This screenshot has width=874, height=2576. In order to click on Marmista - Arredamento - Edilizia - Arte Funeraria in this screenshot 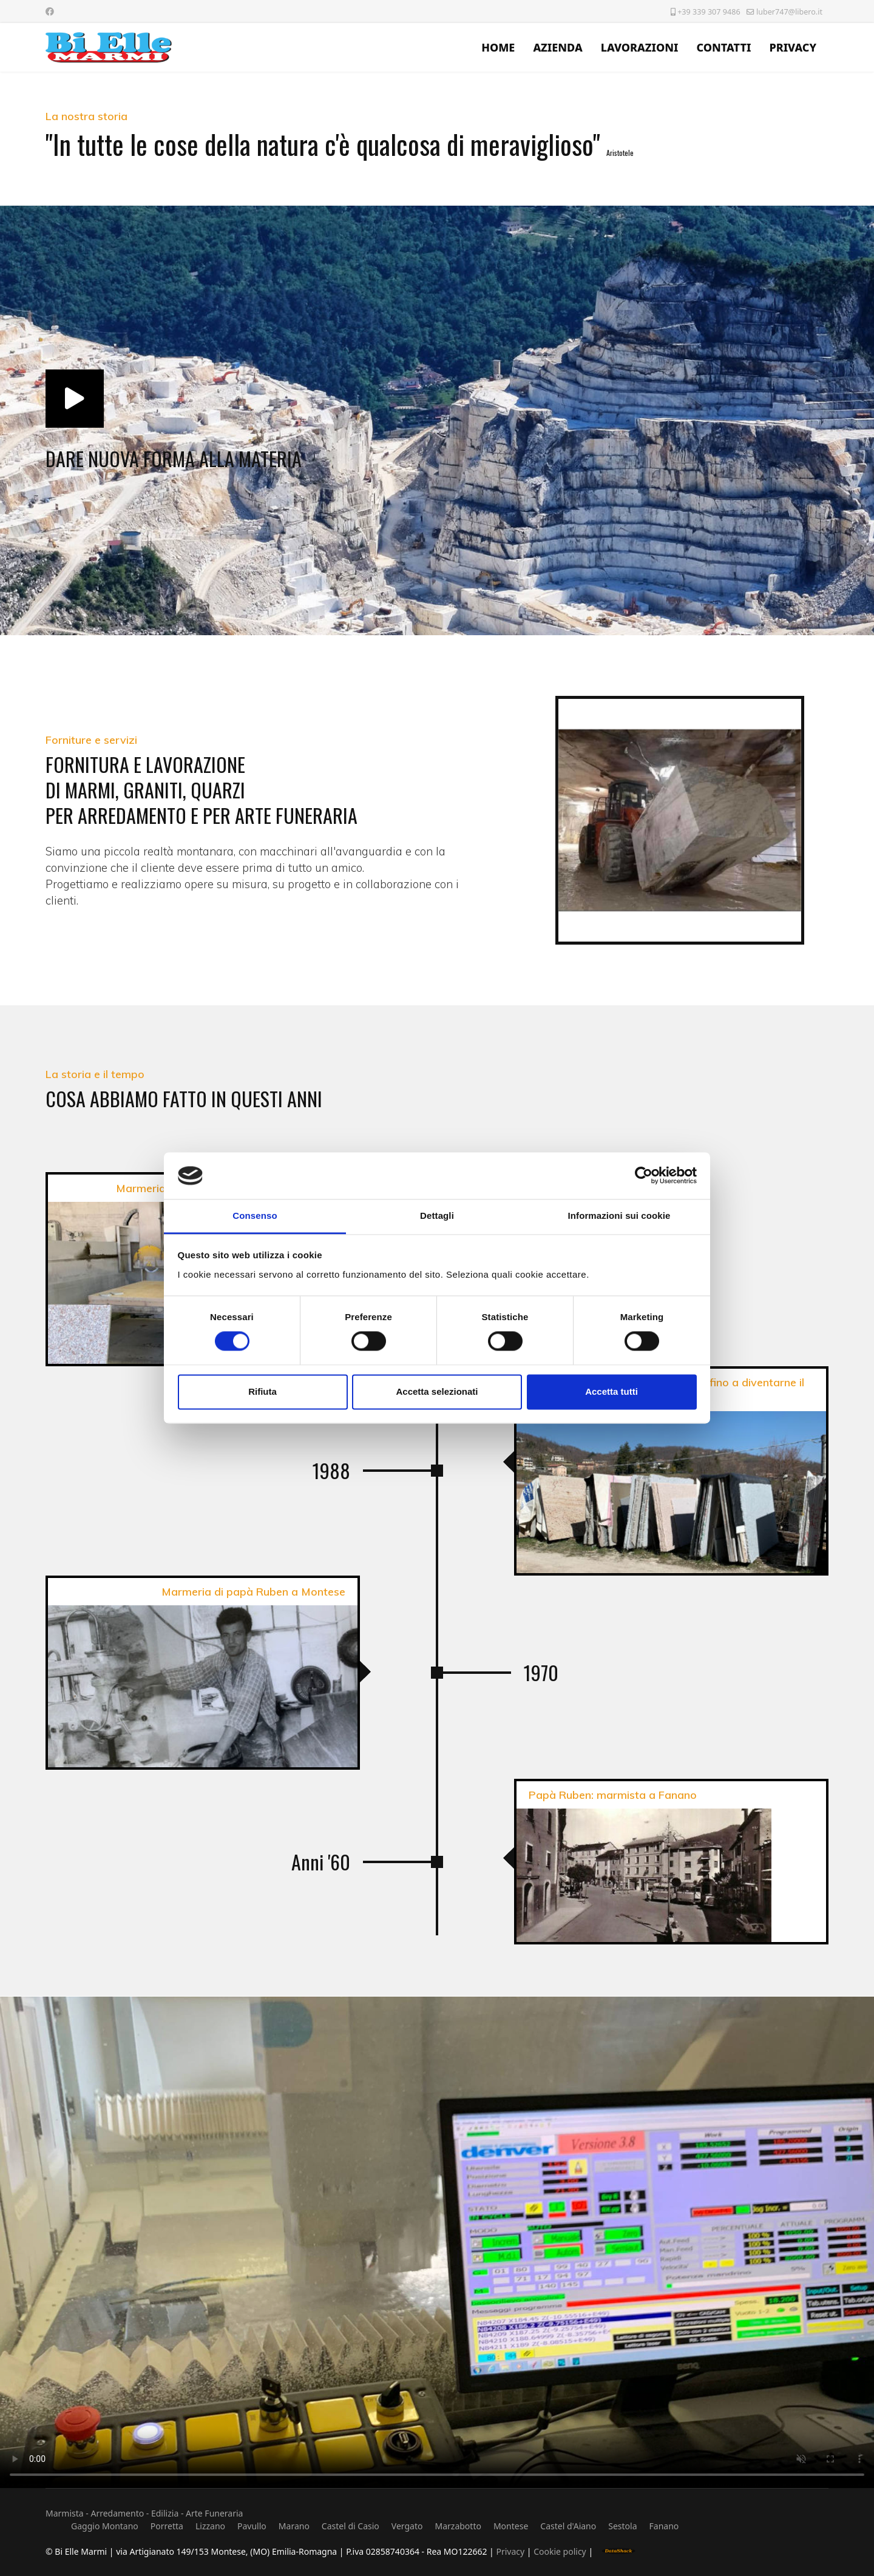, I will do `click(144, 2513)`.